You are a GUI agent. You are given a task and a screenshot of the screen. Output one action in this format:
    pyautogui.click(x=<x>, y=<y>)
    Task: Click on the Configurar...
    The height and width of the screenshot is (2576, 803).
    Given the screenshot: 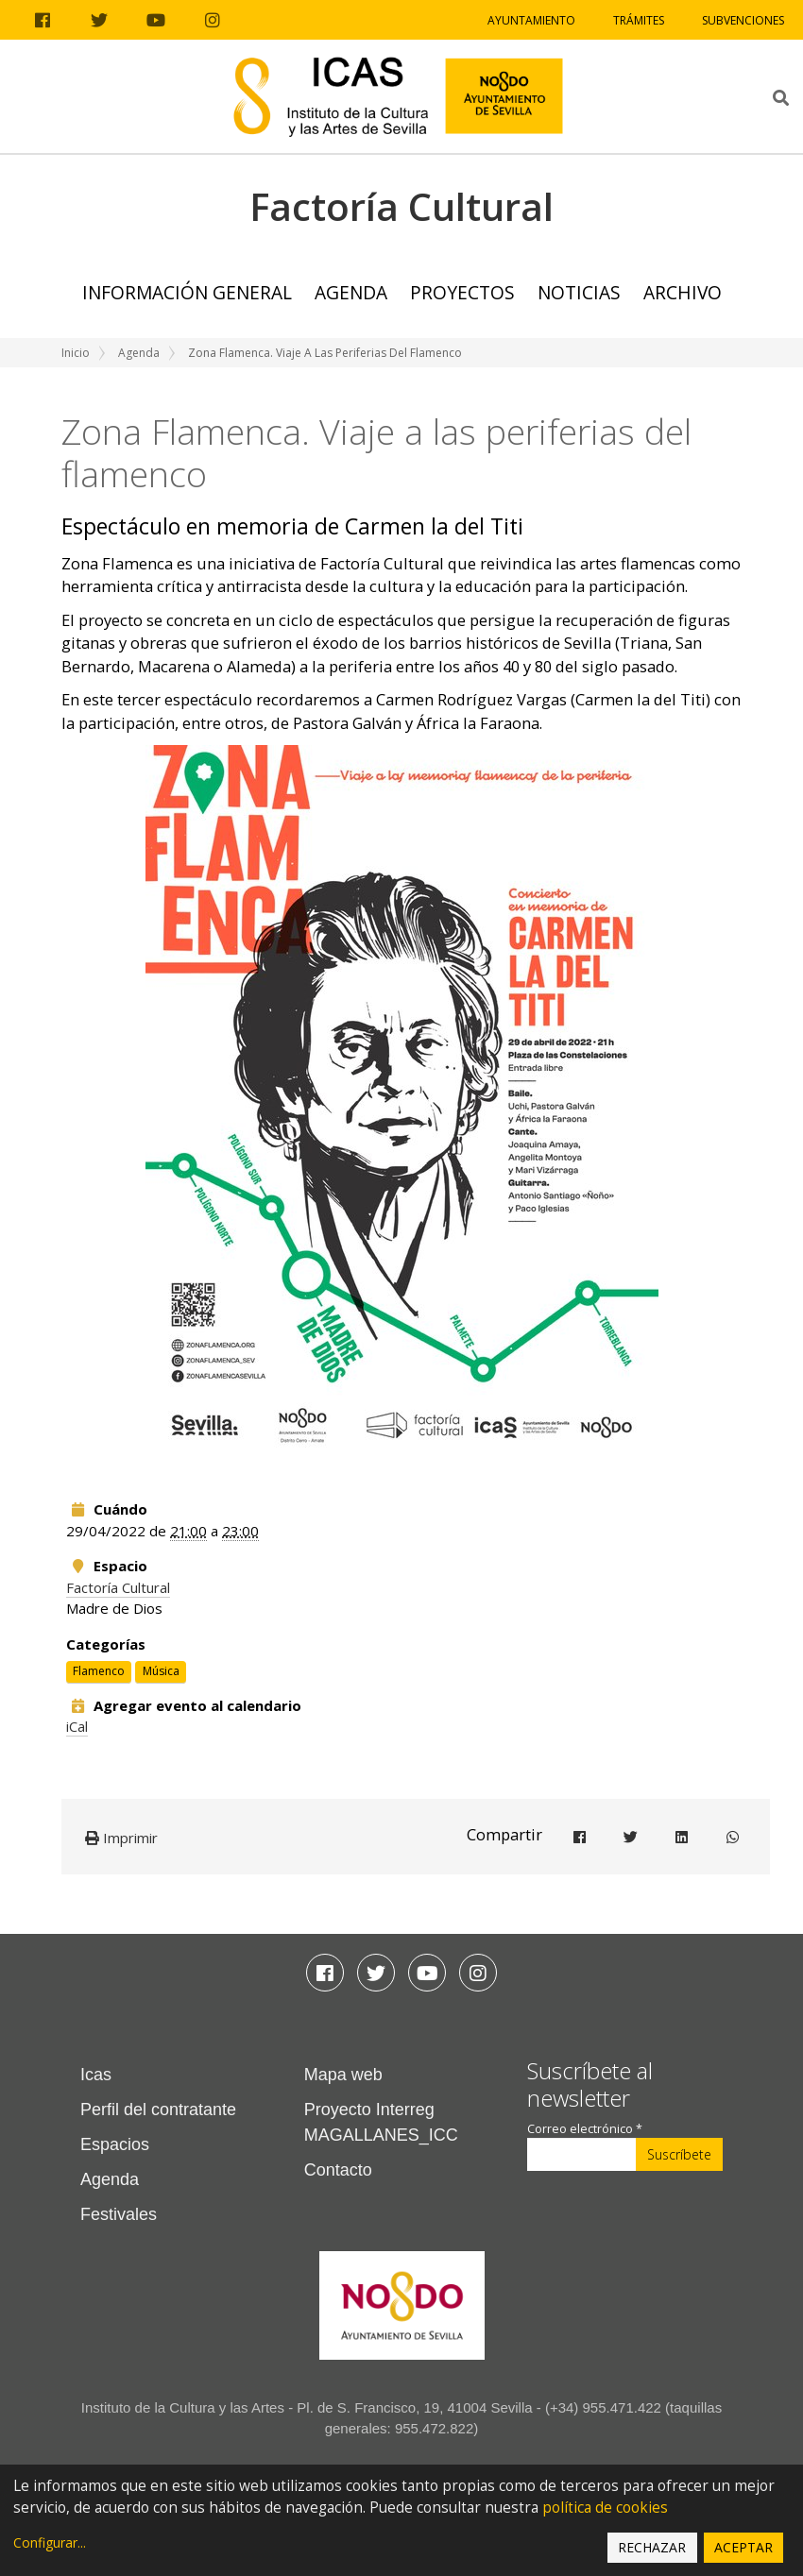 What is the action you would take?
    pyautogui.click(x=49, y=2542)
    